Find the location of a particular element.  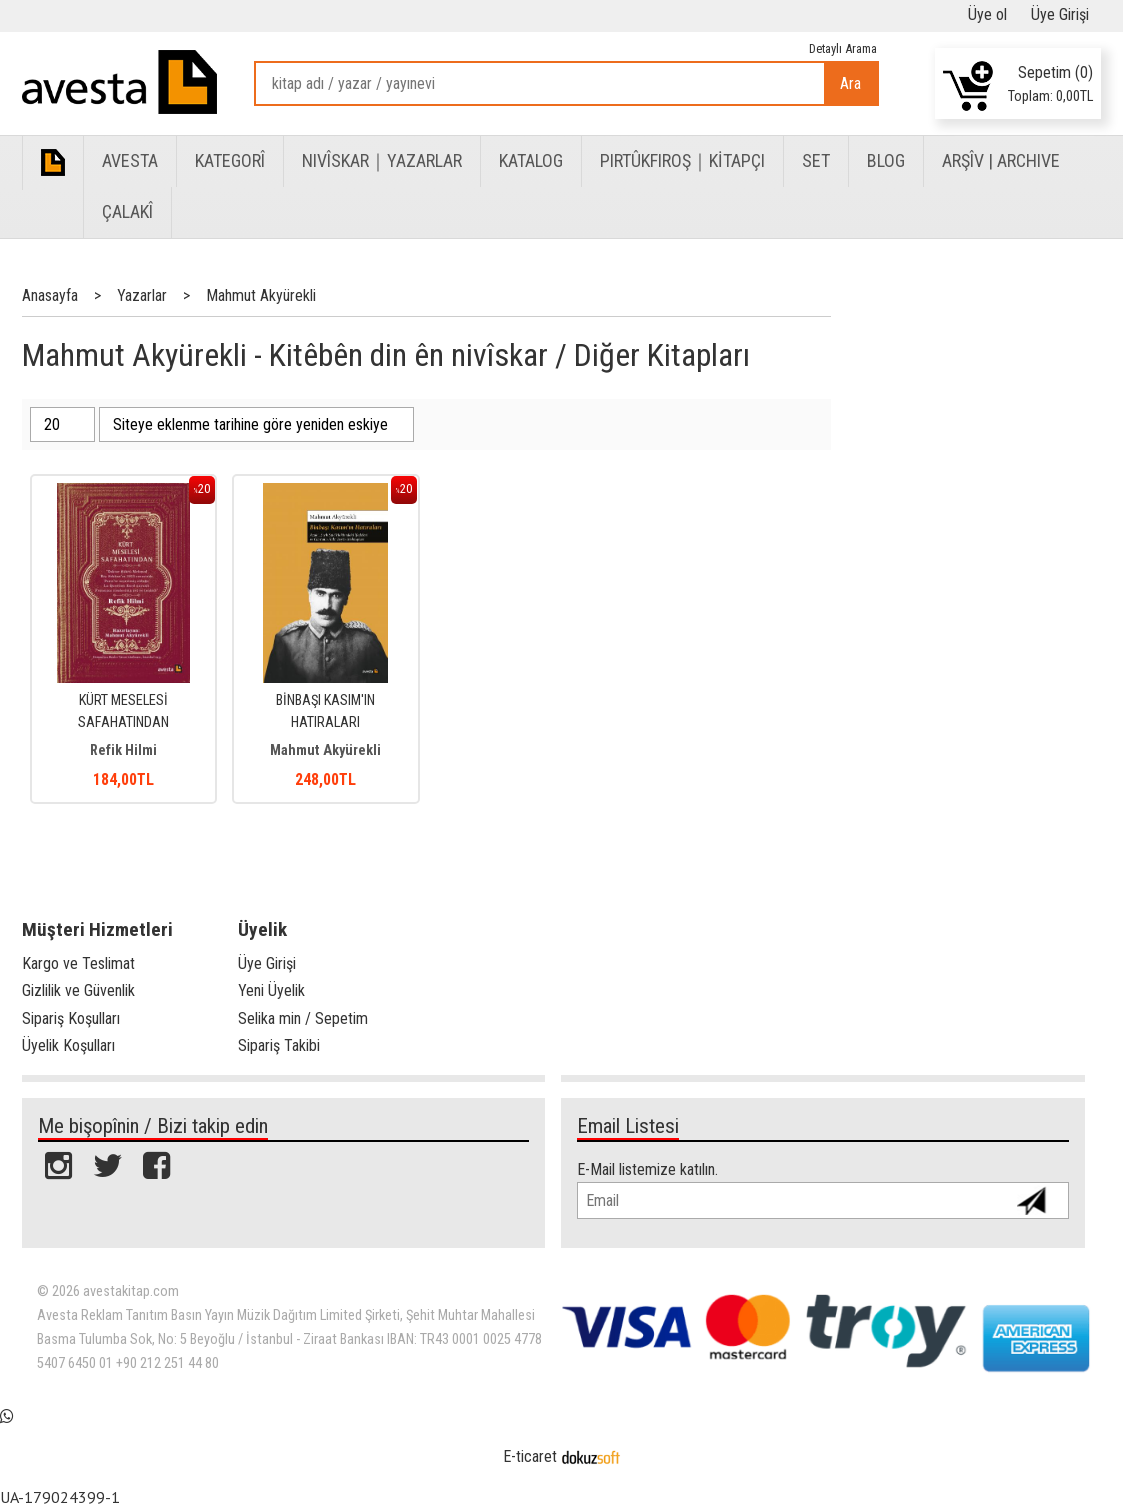

Ara is located at coordinates (850, 83).